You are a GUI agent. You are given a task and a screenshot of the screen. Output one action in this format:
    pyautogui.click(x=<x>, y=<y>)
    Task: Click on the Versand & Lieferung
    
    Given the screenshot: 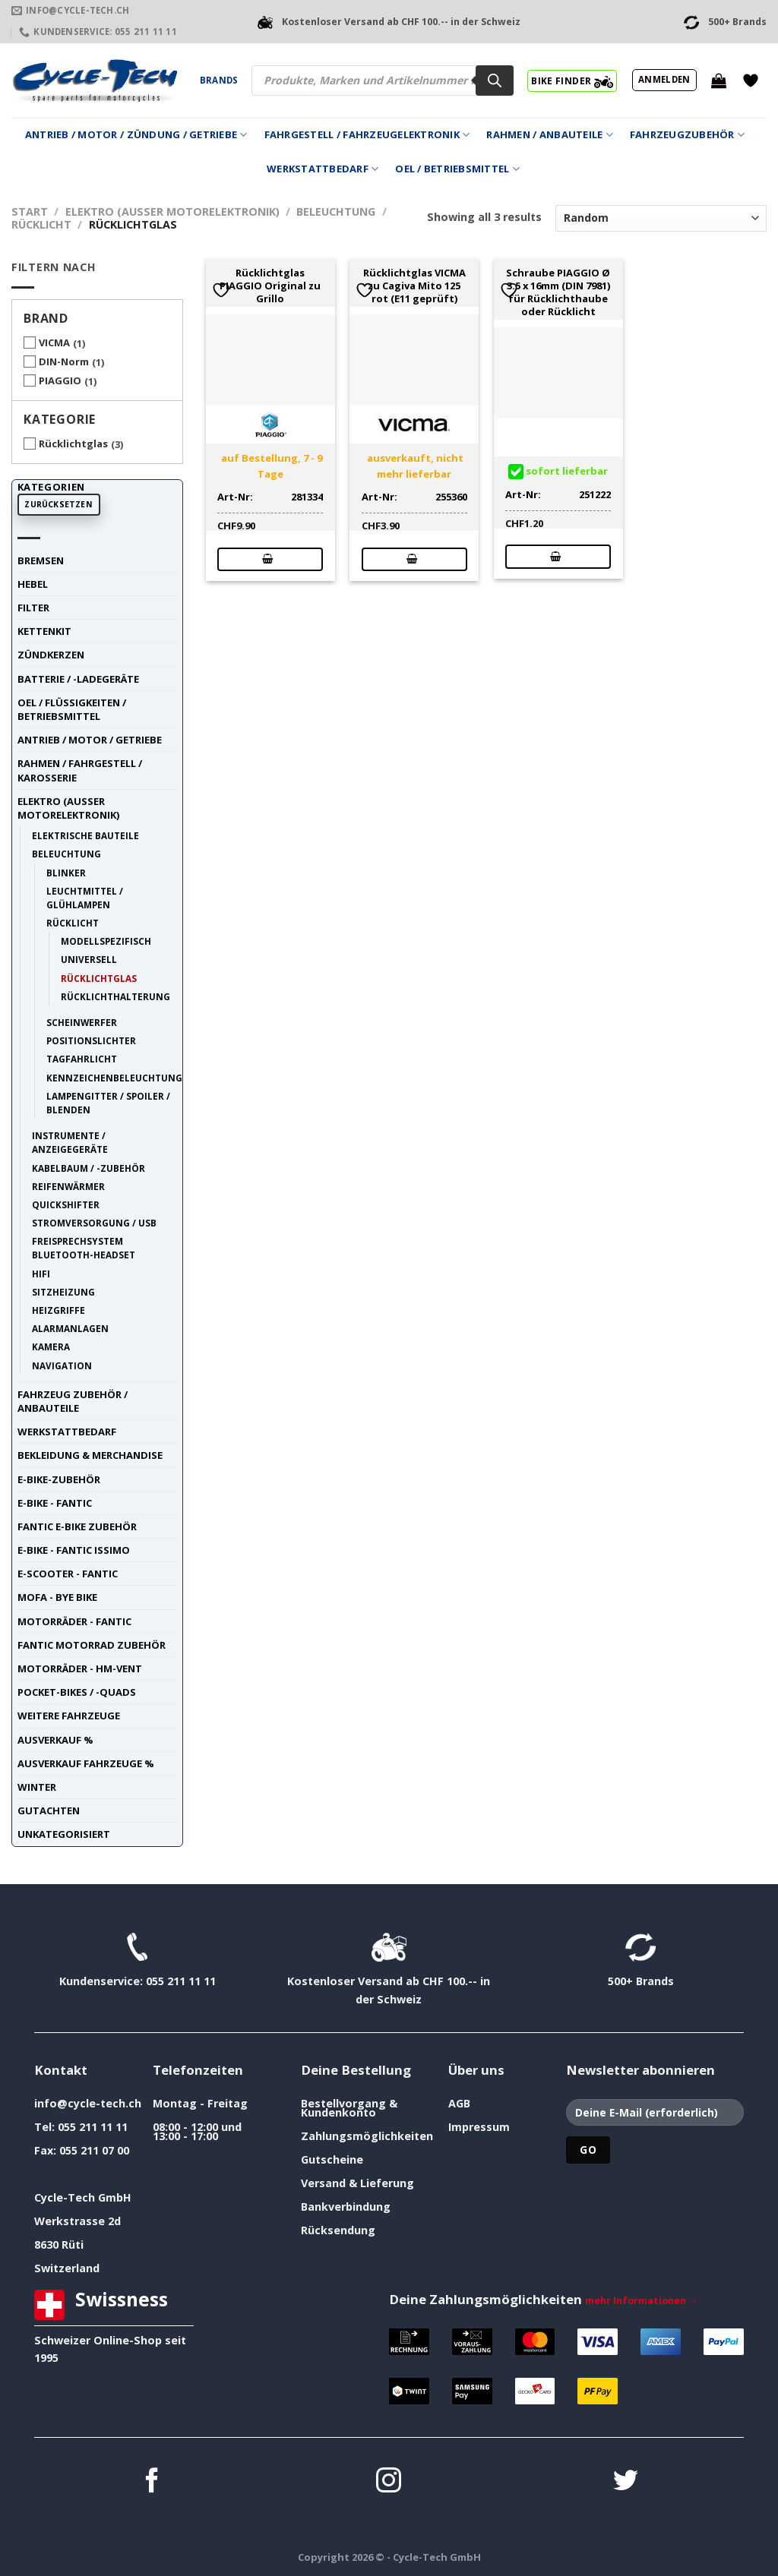 What is the action you would take?
    pyautogui.click(x=357, y=2183)
    